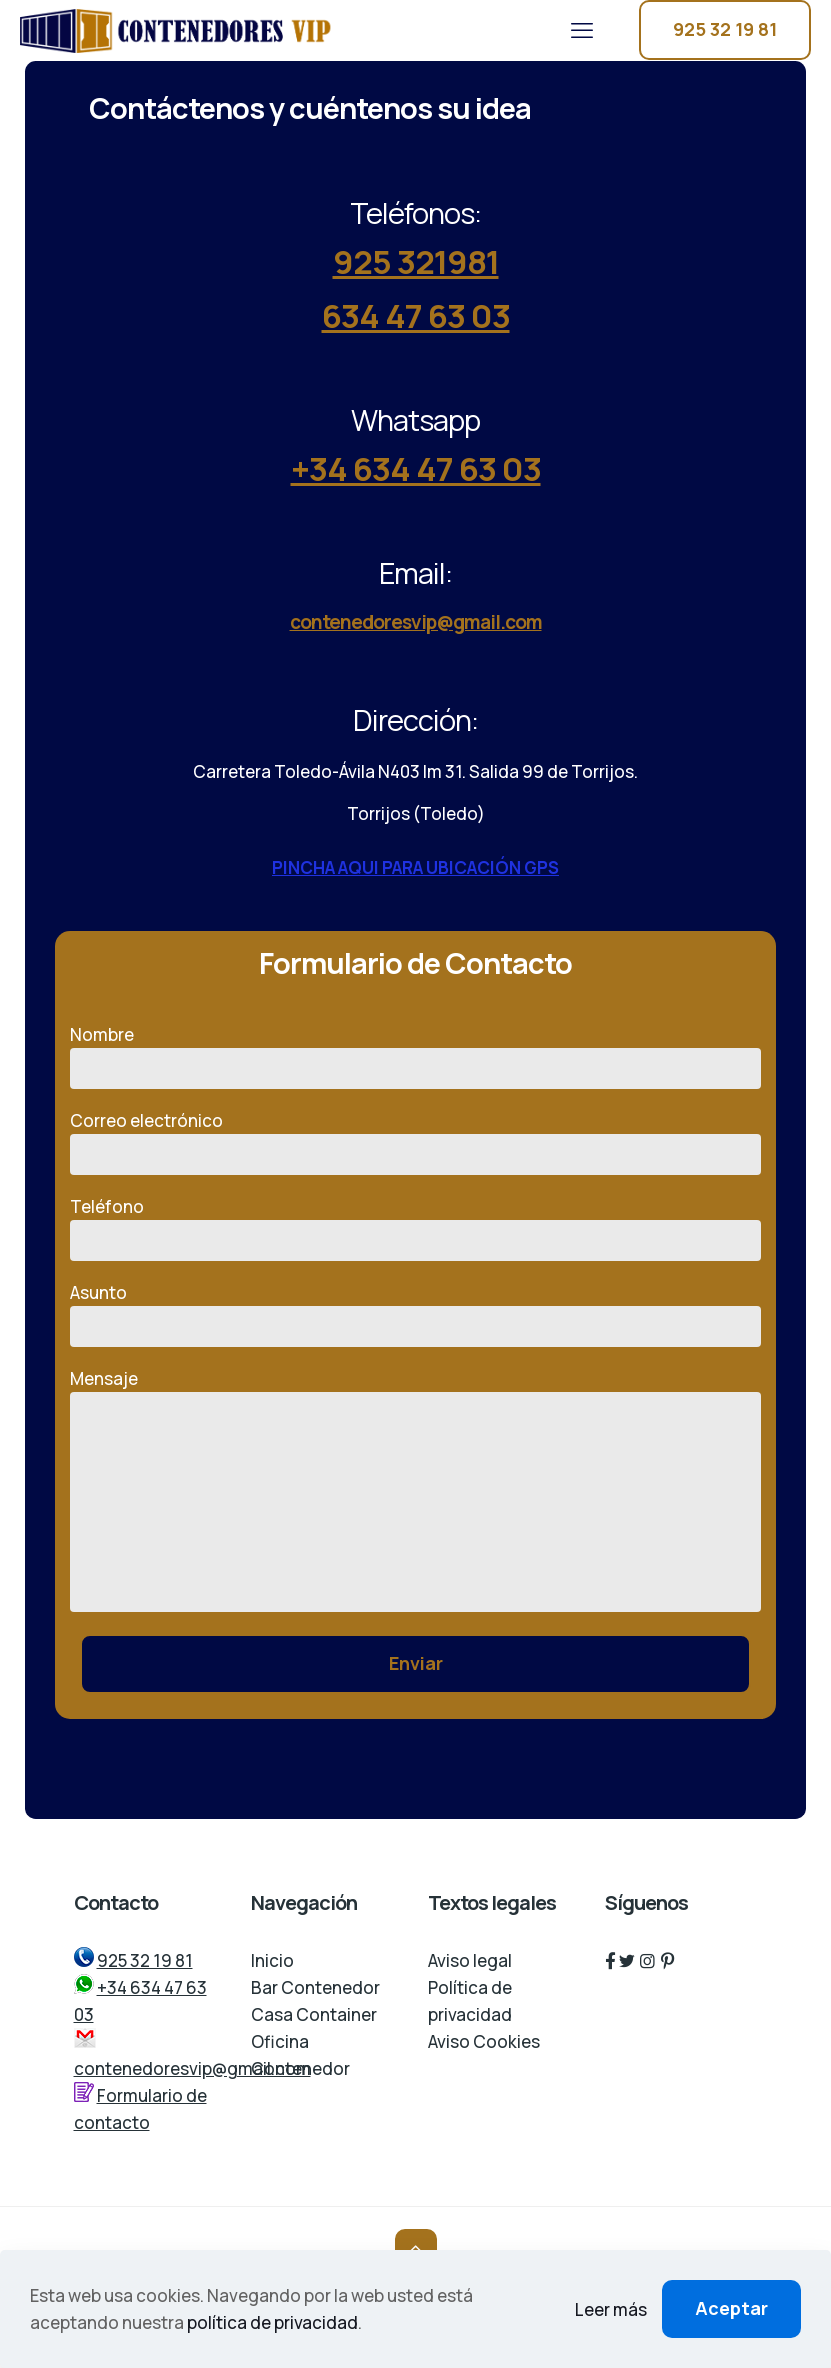  What do you see at coordinates (315, 1987) in the screenshot?
I see `Bar Contenedor` at bounding box center [315, 1987].